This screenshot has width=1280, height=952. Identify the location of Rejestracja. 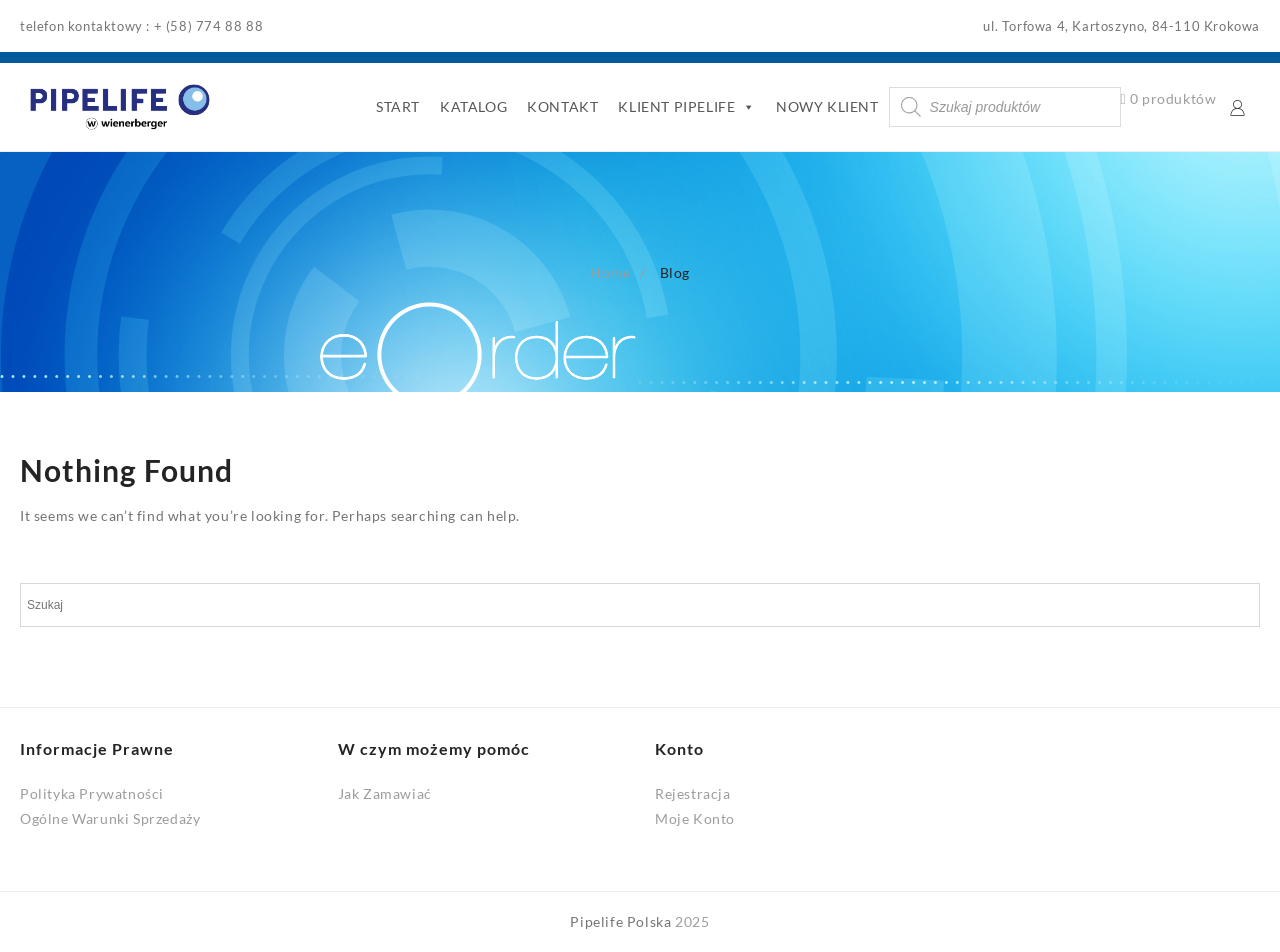
(693, 793).